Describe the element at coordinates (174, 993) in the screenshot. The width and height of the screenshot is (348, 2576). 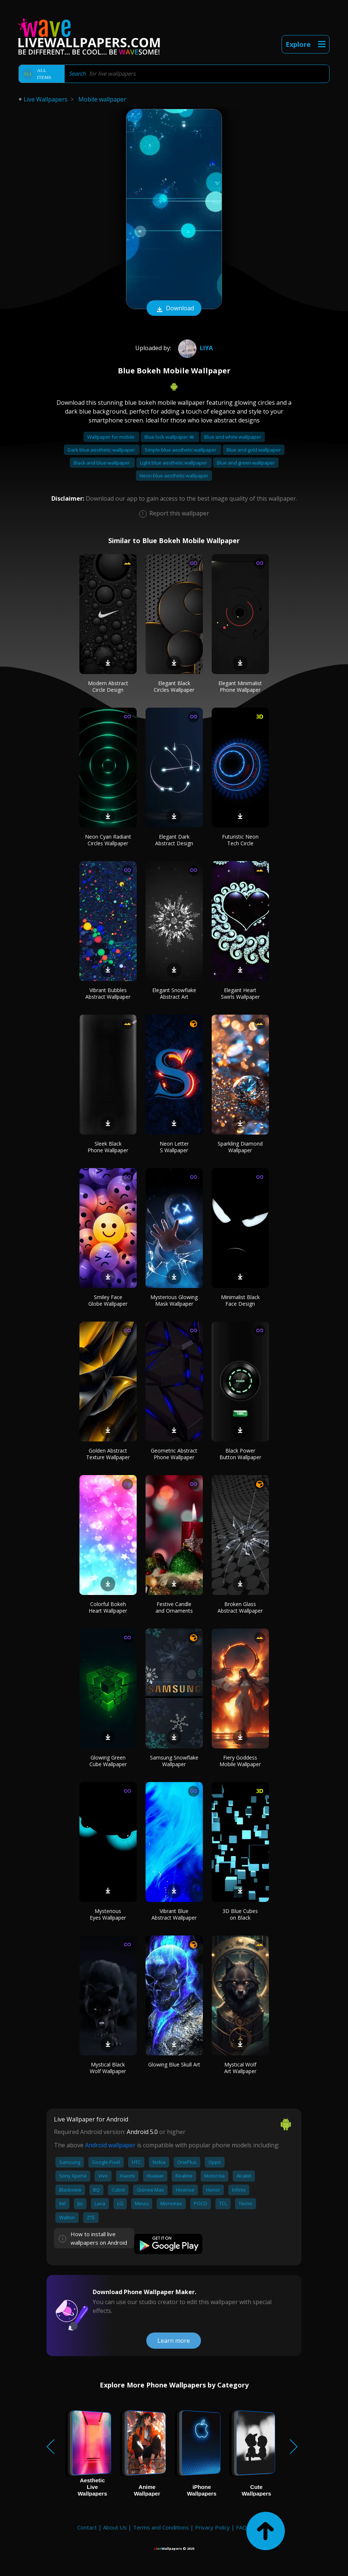
I see `Elegant Snowflake Abstract Art` at that location.